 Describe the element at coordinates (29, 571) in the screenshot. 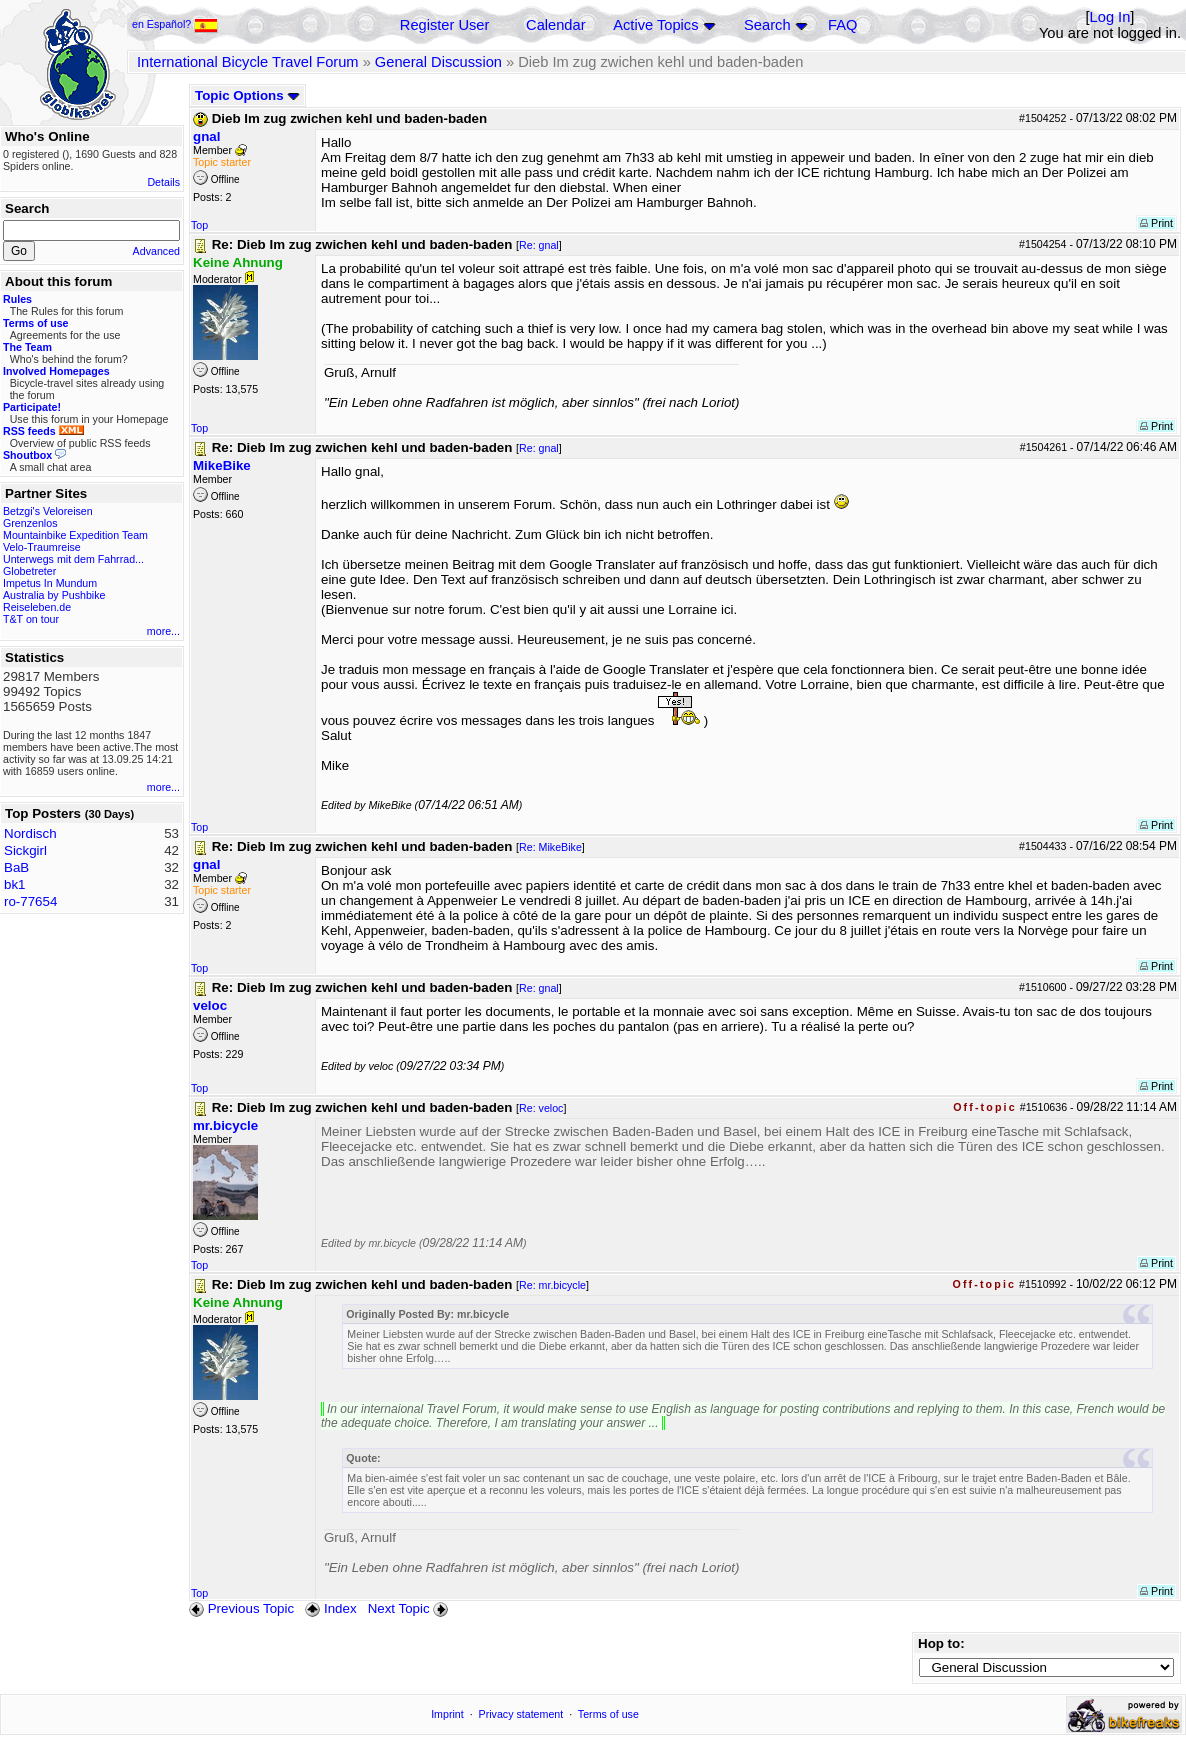

I see `Globetreter` at that location.